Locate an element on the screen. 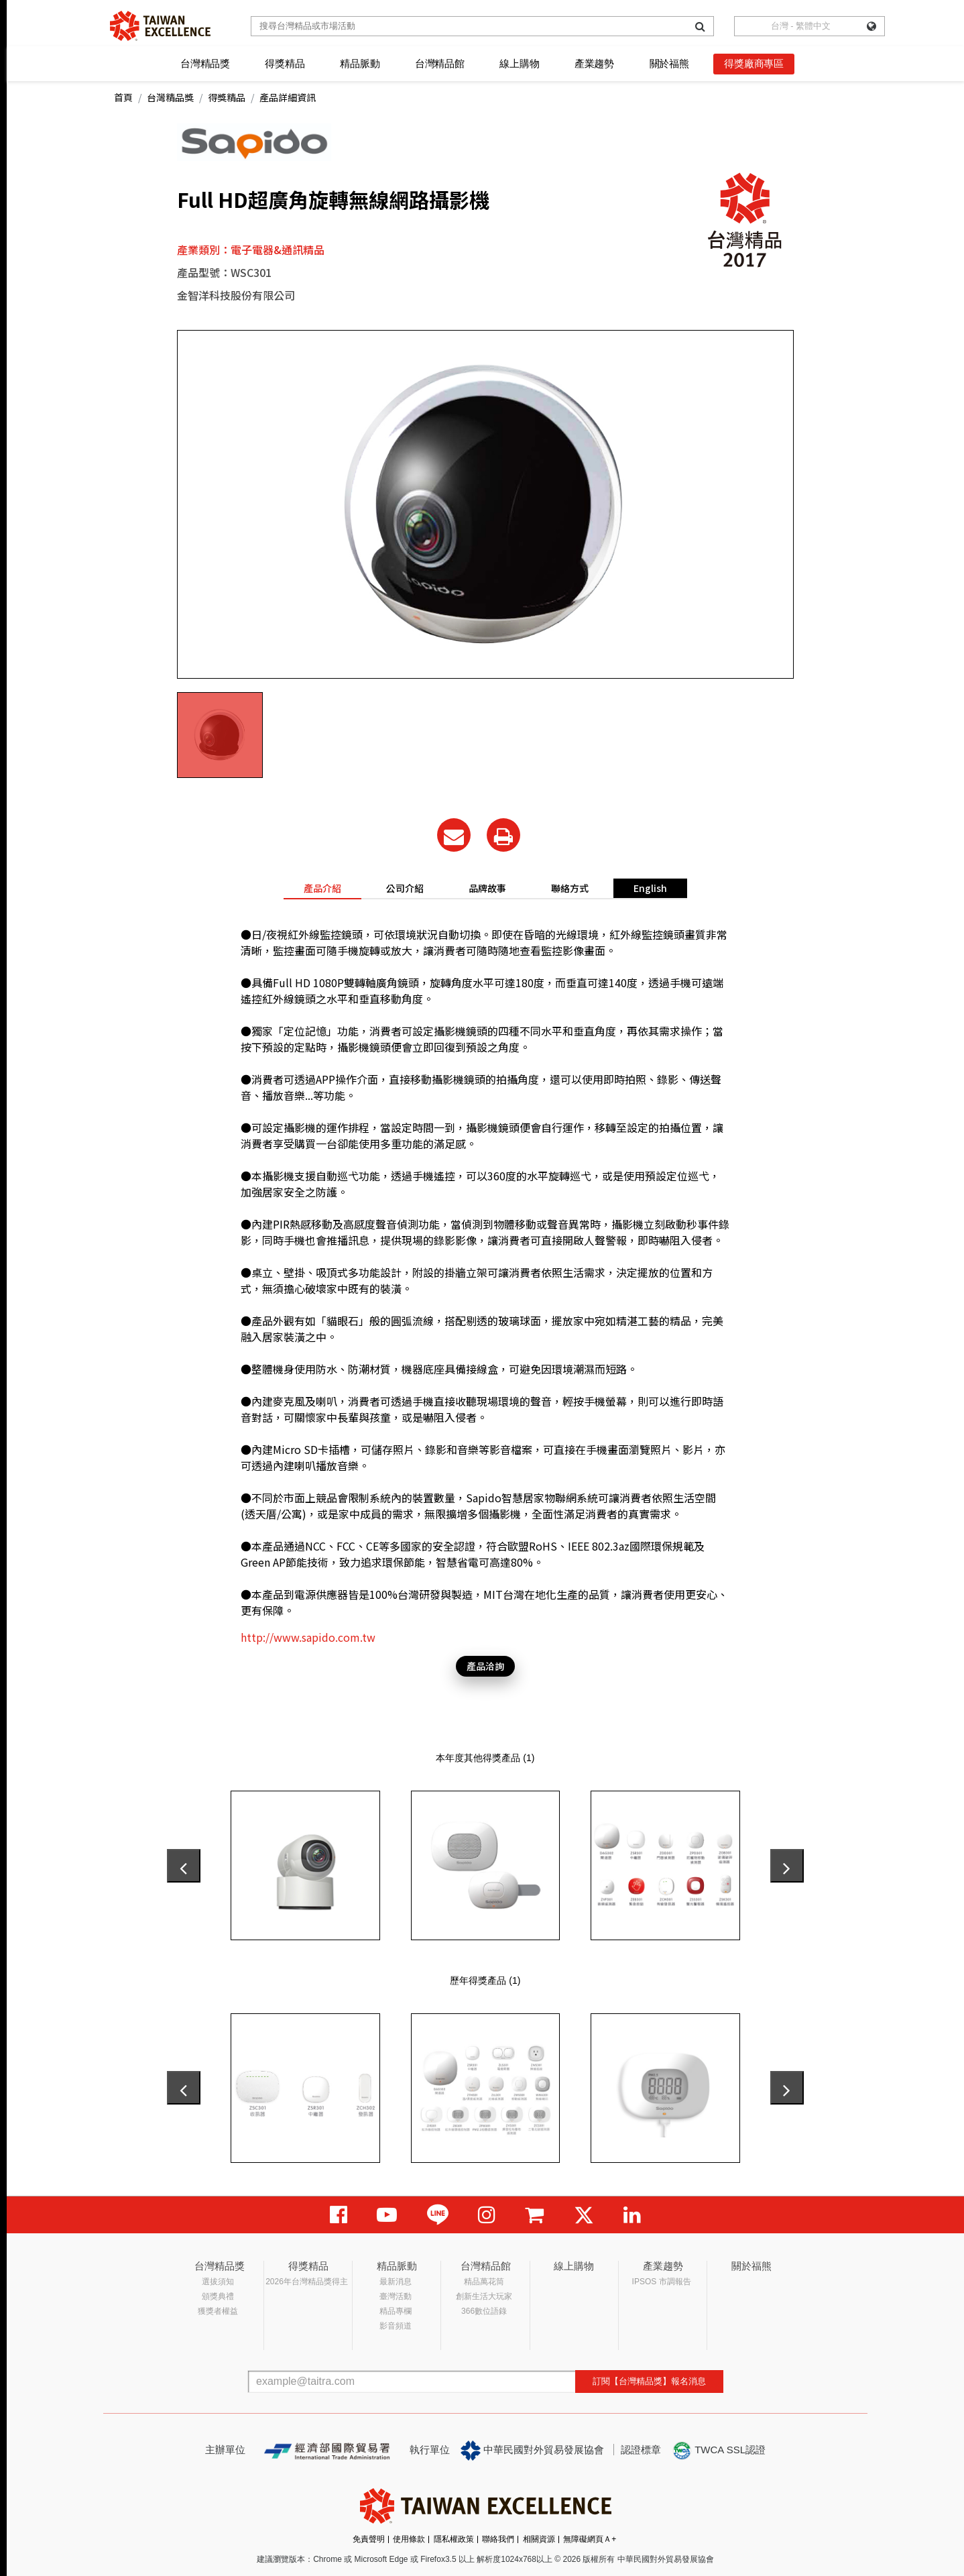 This screenshot has height=2576, width=964. 線上購物 is located at coordinates (519, 63).